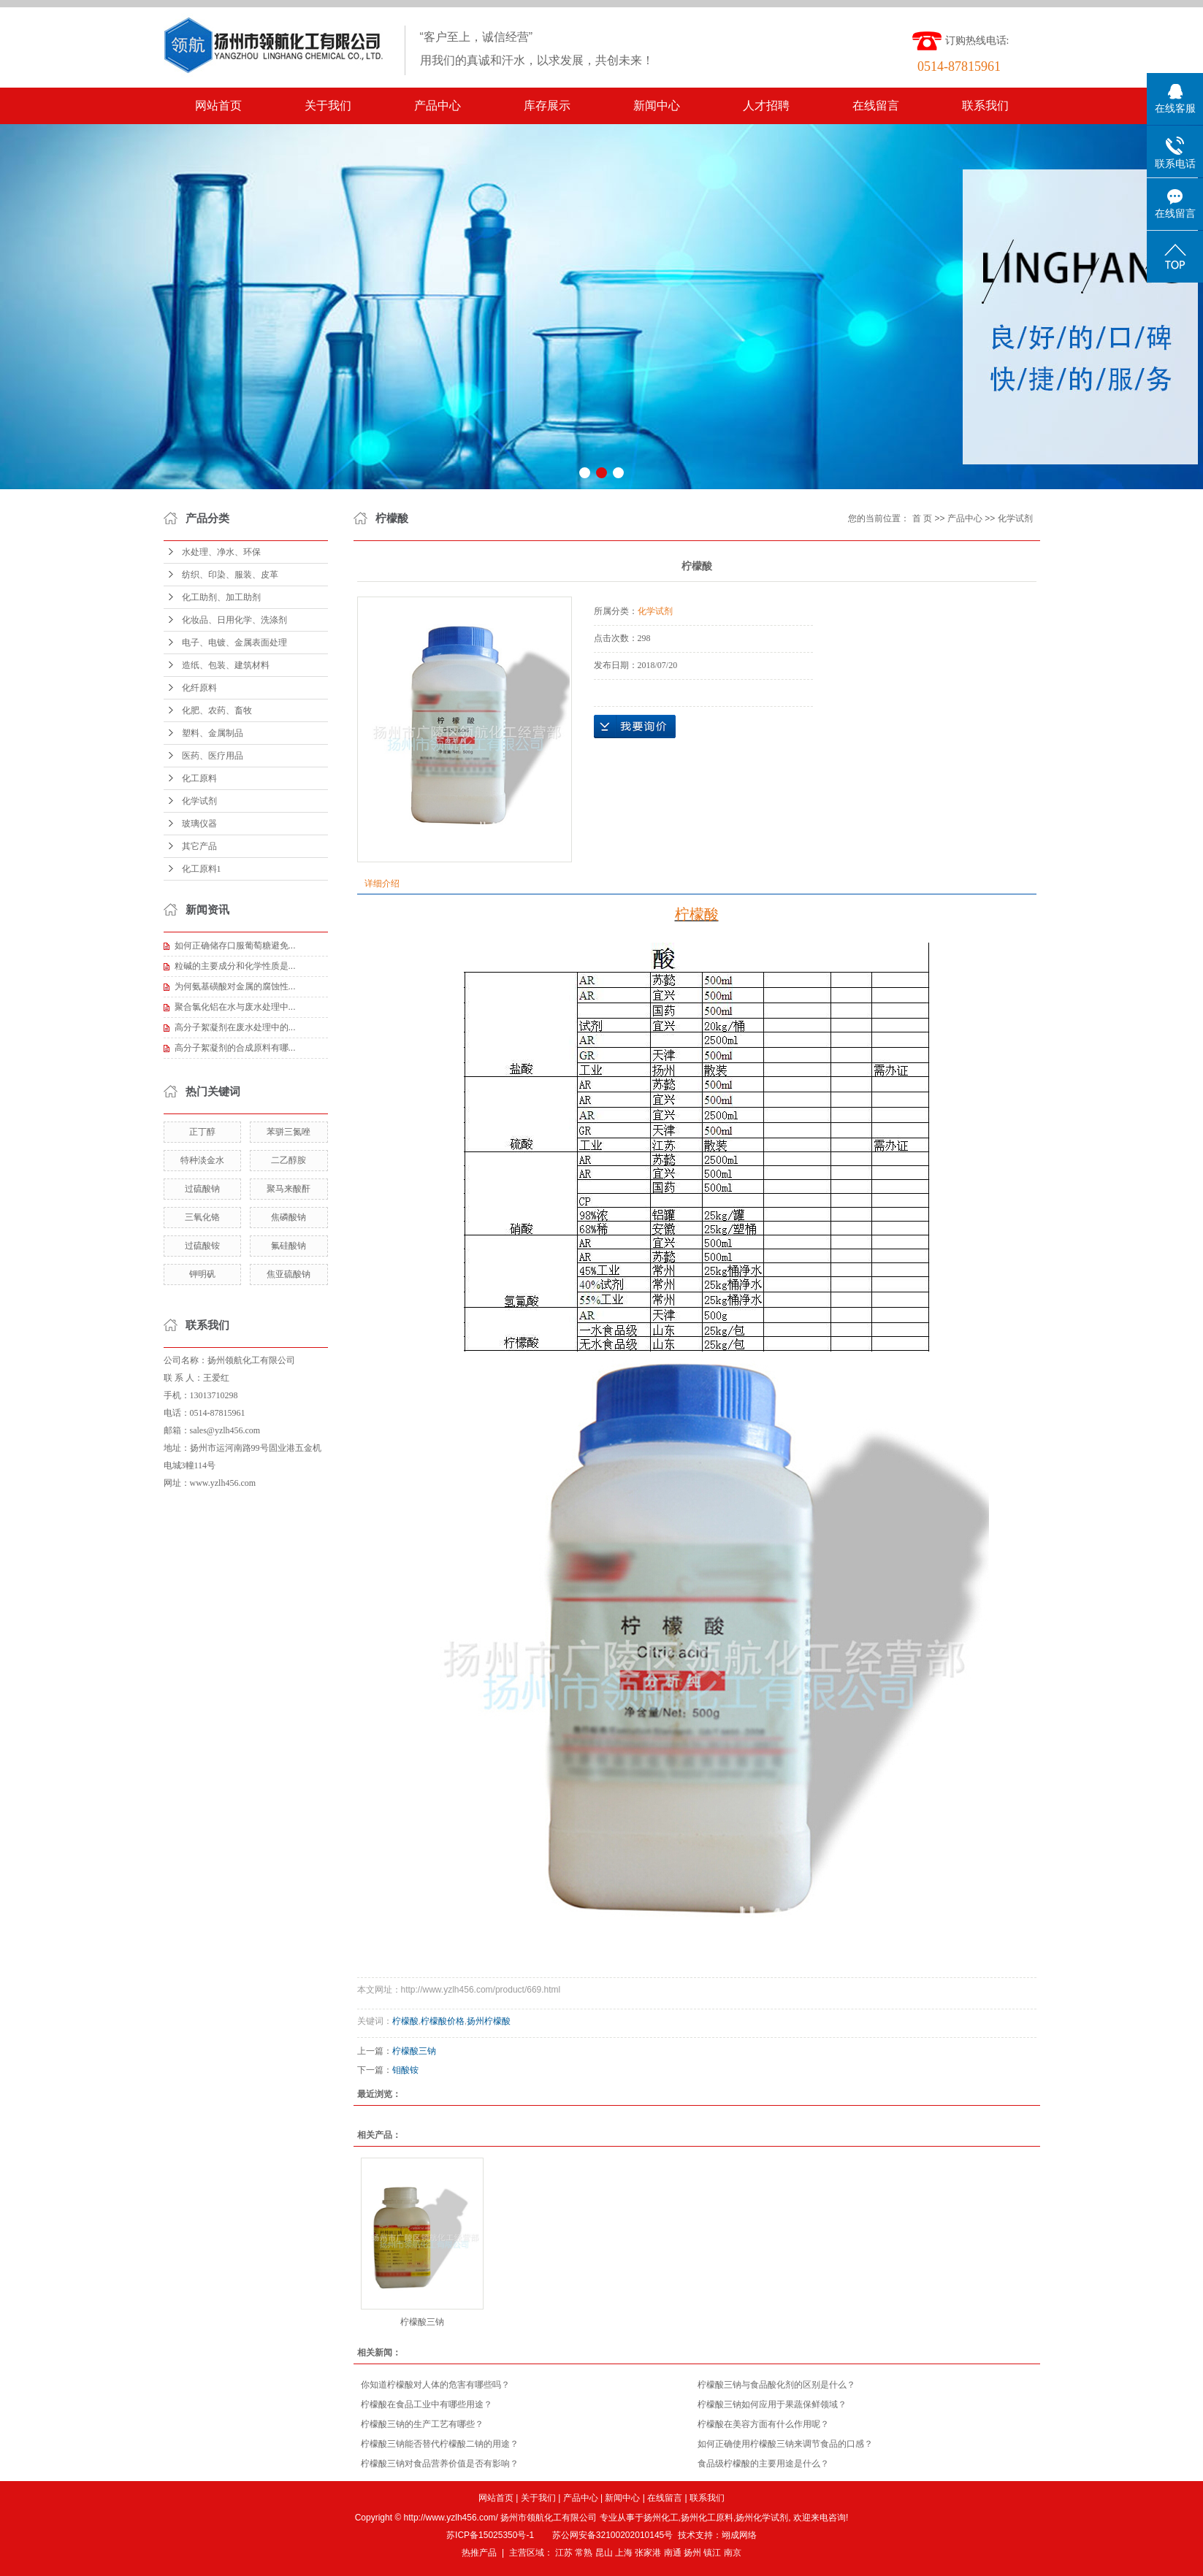 This screenshot has height=2576, width=1203. What do you see at coordinates (661, 2517) in the screenshot?
I see `扬州化工` at bounding box center [661, 2517].